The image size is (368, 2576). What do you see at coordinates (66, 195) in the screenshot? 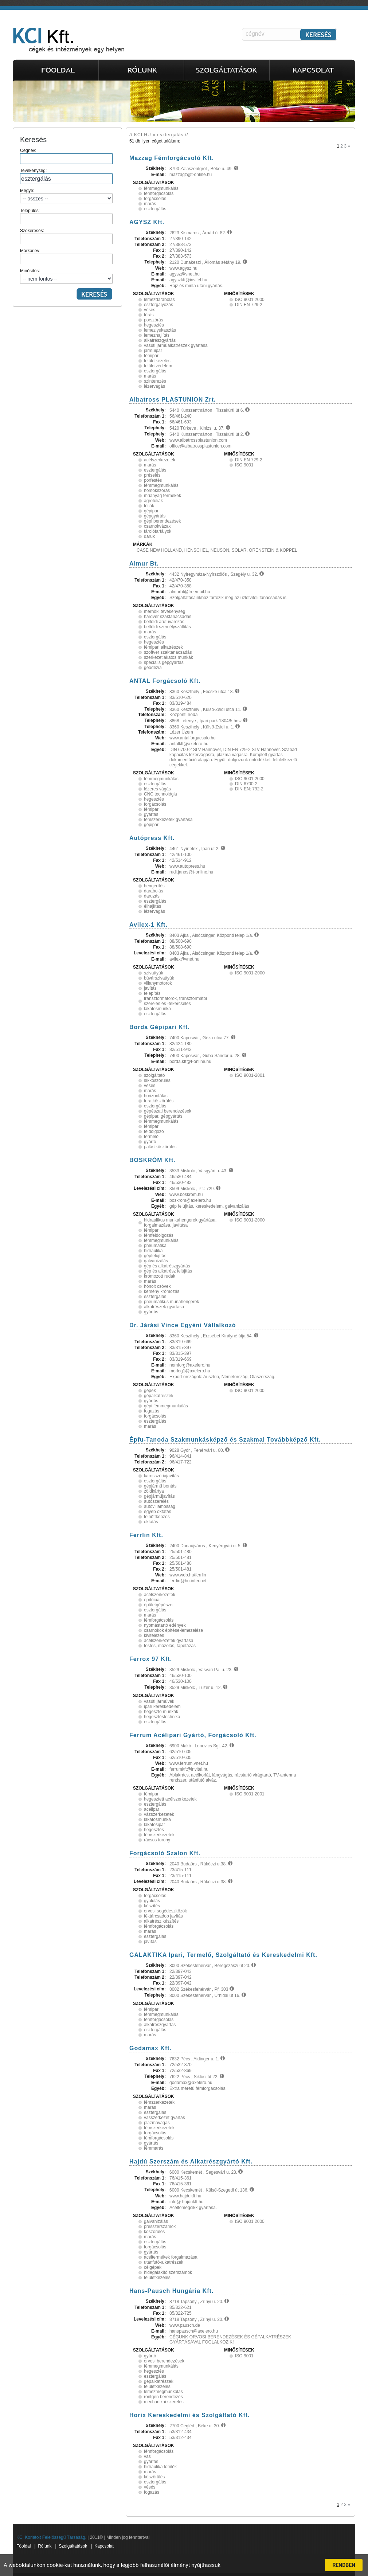
I see `Megye:` at bounding box center [66, 195].